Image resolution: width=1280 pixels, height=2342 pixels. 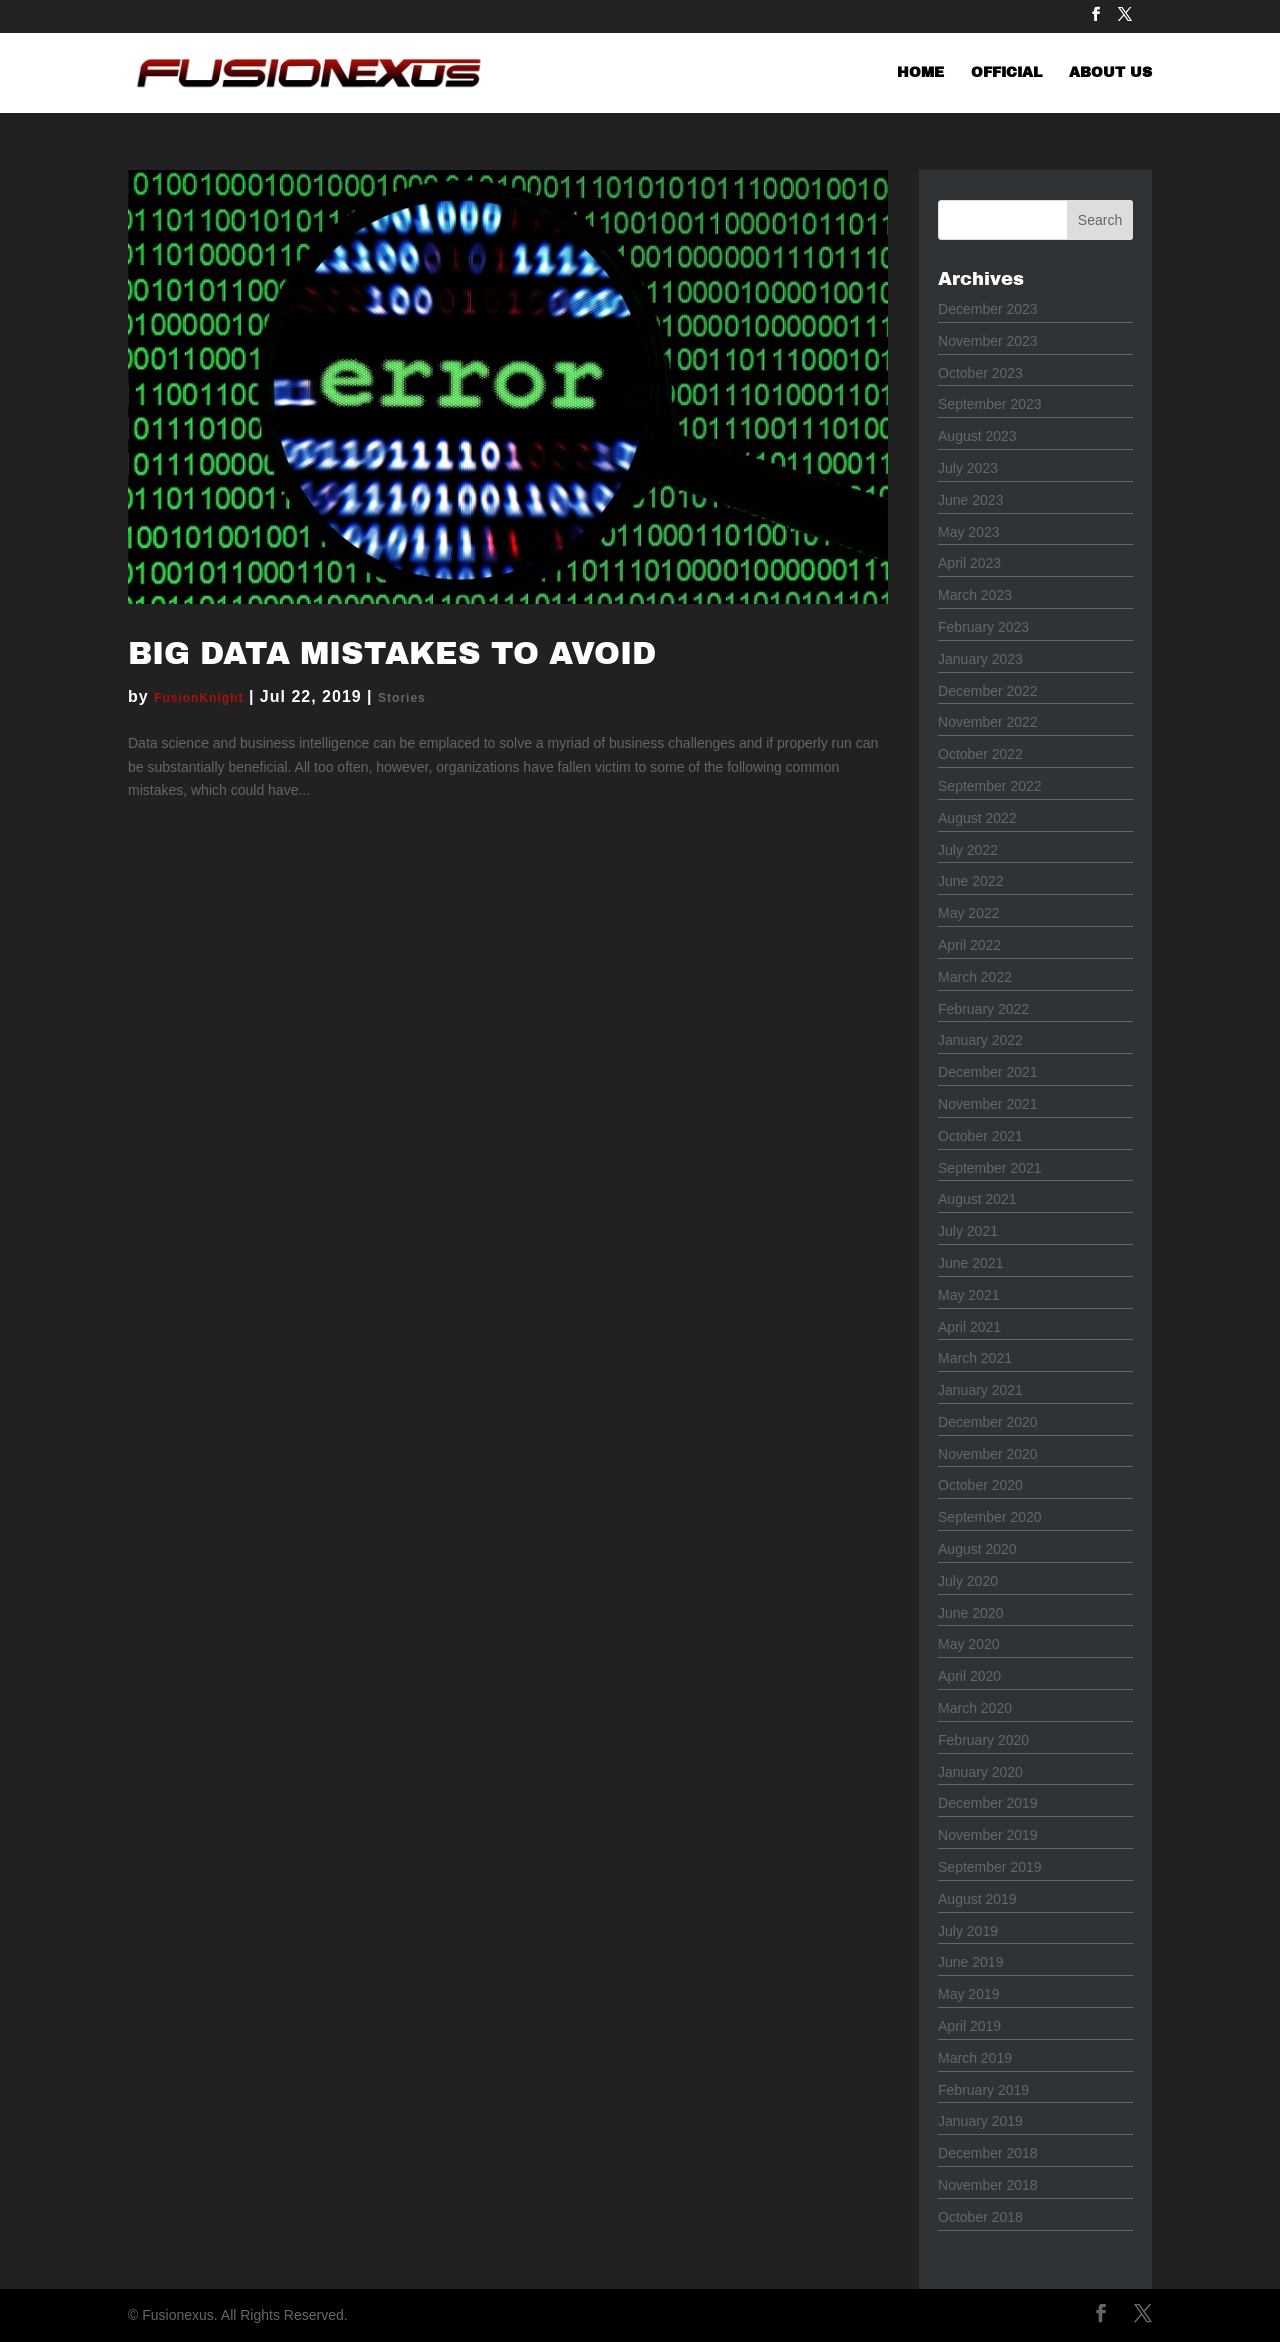 What do you see at coordinates (983, 2090) in the screenshot?
I see `February 2019` at bounding box center [983, 2090].